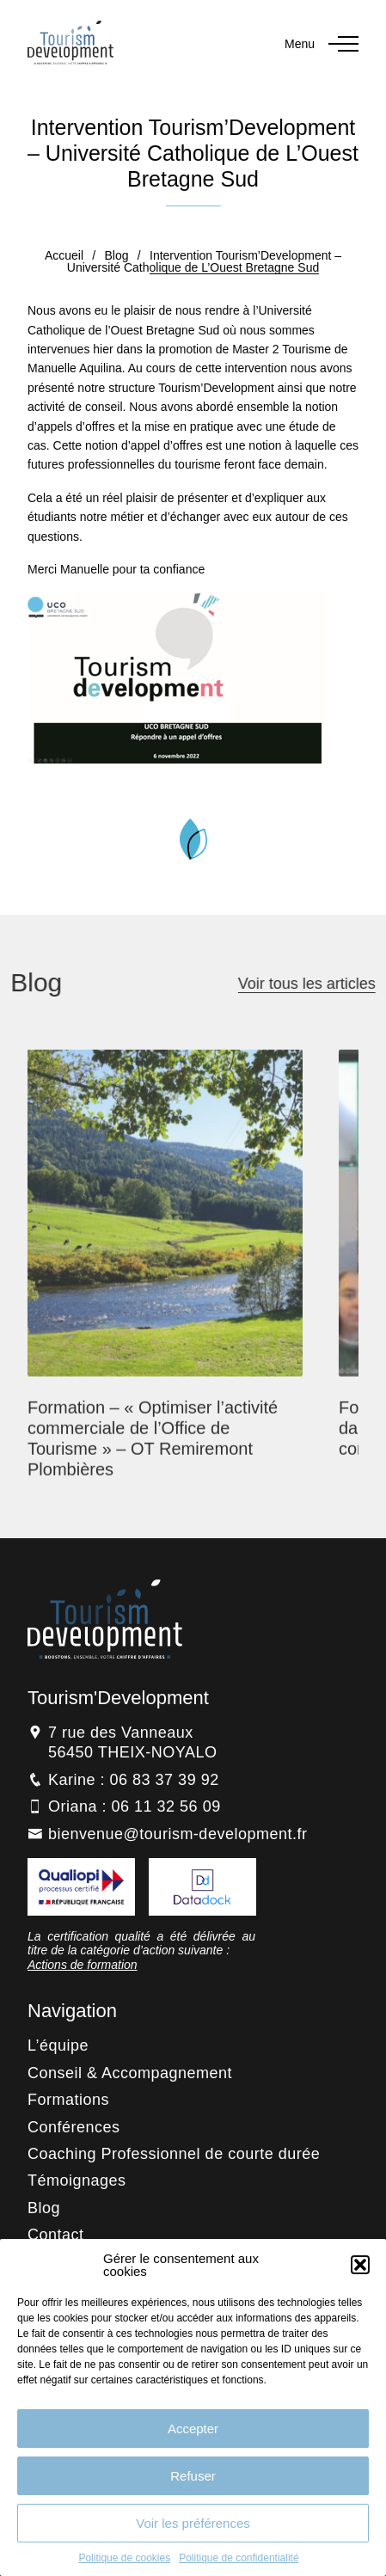  Describe the element at coordinates (124, 2558) in the screenshot. I see `Politique de cookies` at that location.